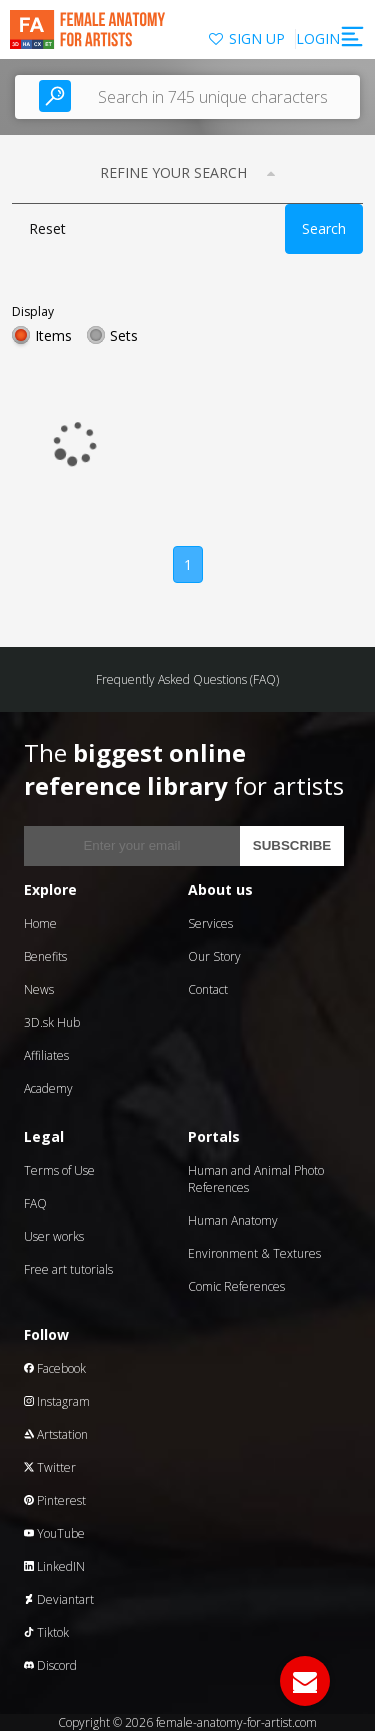 This screenshot has width=375, height=1731. I want to click on Terms of Use, so click(59, 1170).